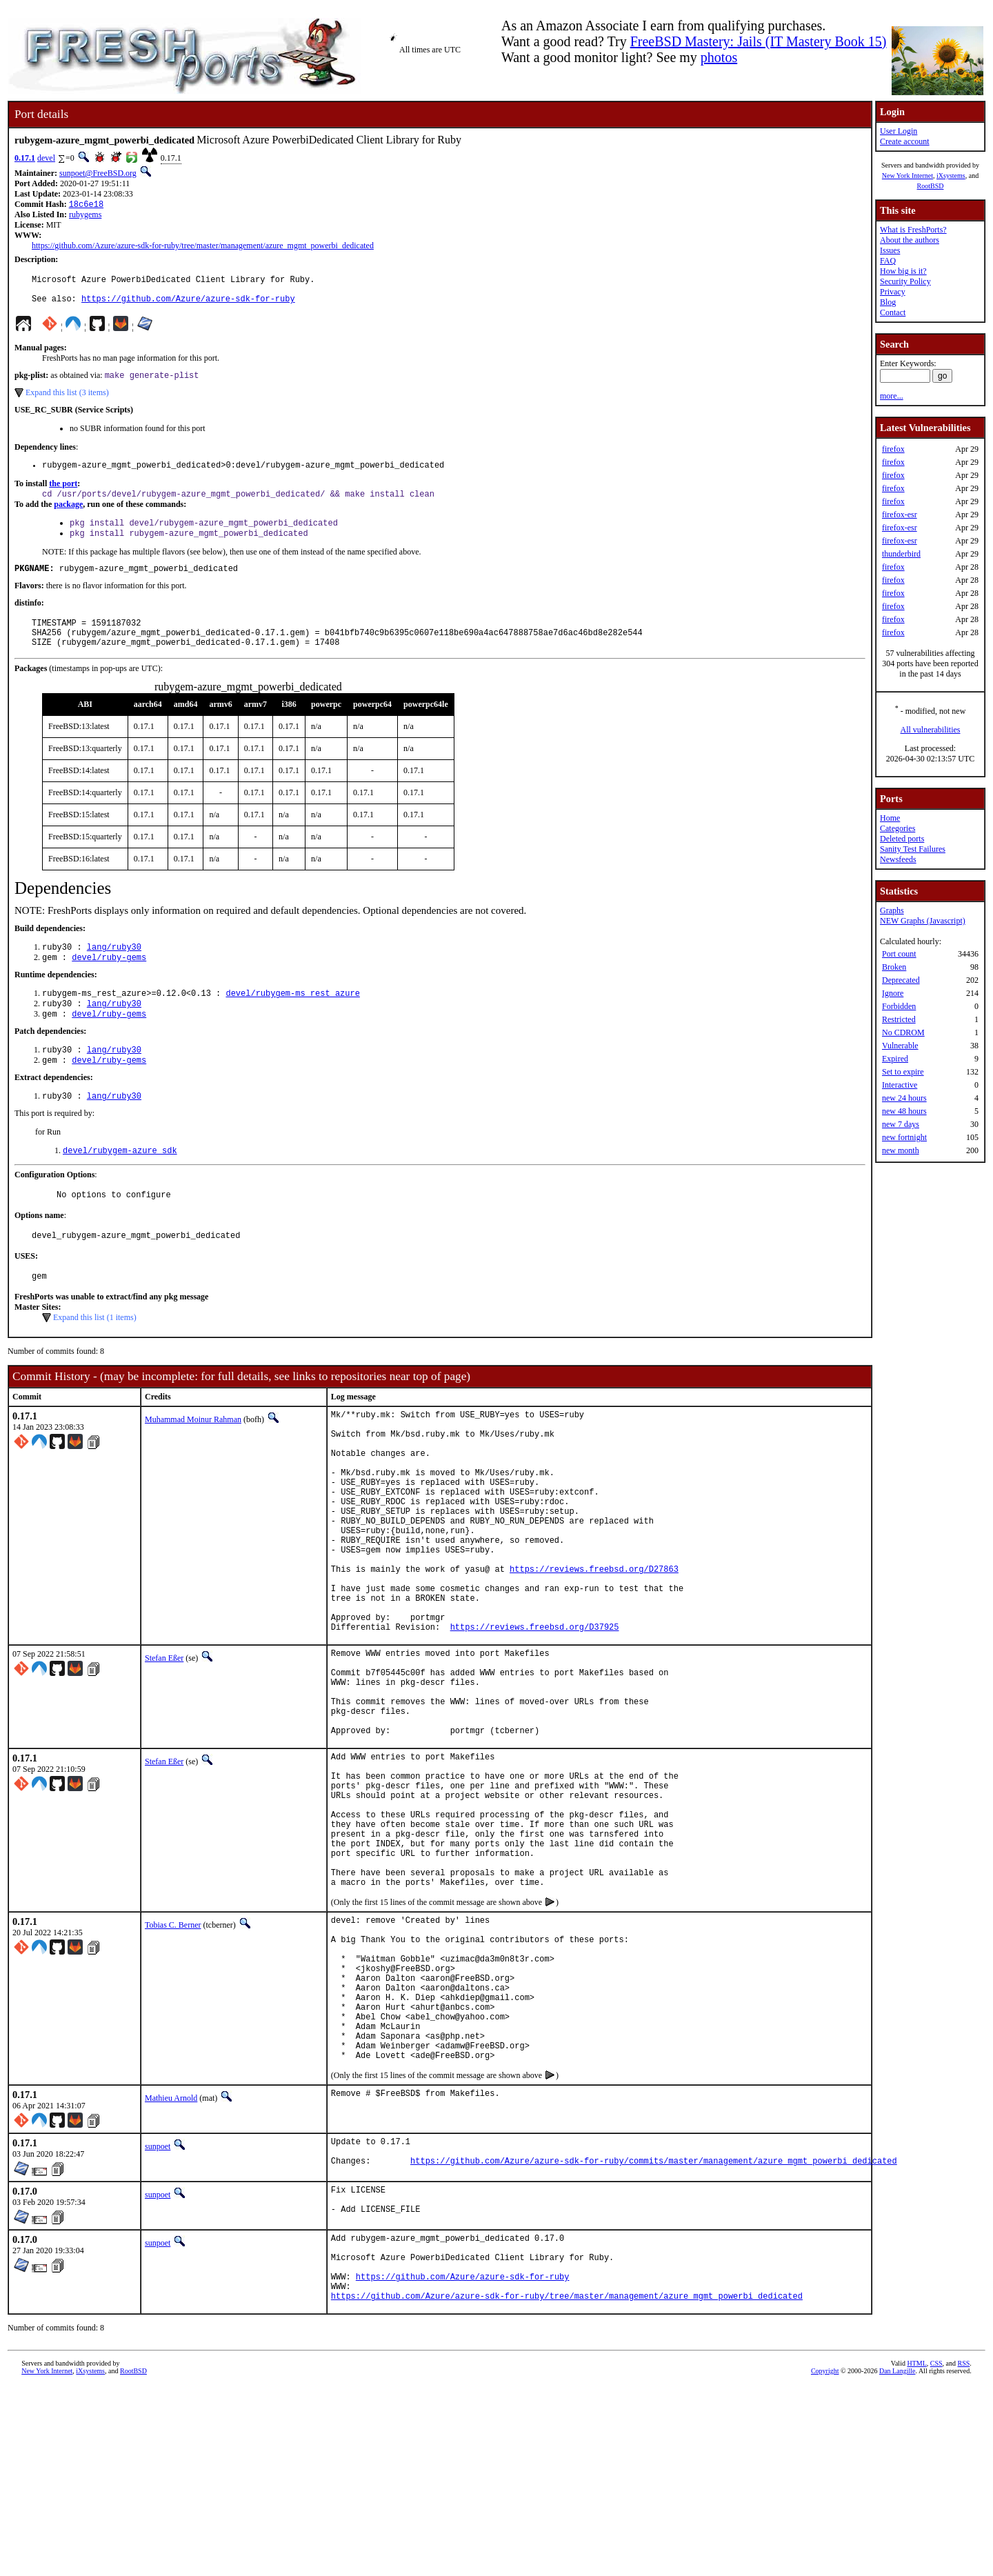  Describe the element at coordinates (901, 980) in the screenshot. I see `Deprecated` at that location.